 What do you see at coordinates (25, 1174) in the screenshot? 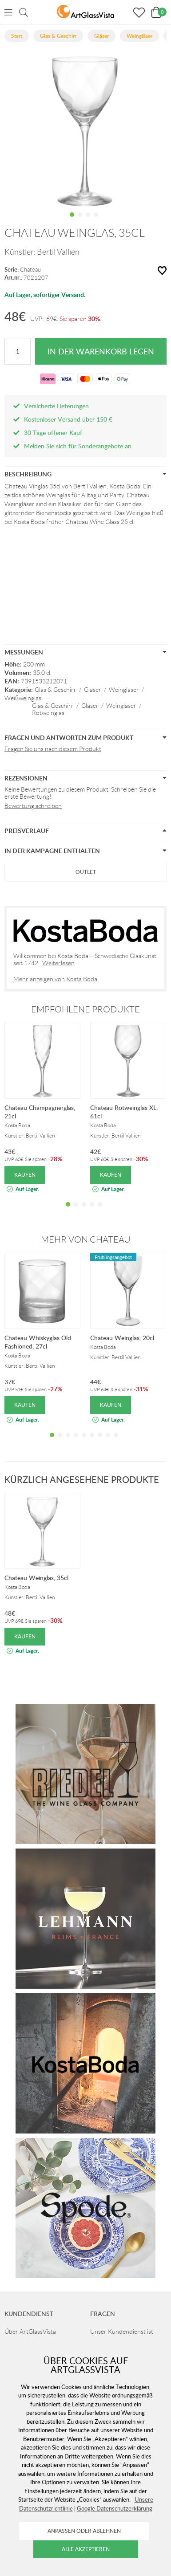
I see `Kaufen` at bounding box center [25, 1174].